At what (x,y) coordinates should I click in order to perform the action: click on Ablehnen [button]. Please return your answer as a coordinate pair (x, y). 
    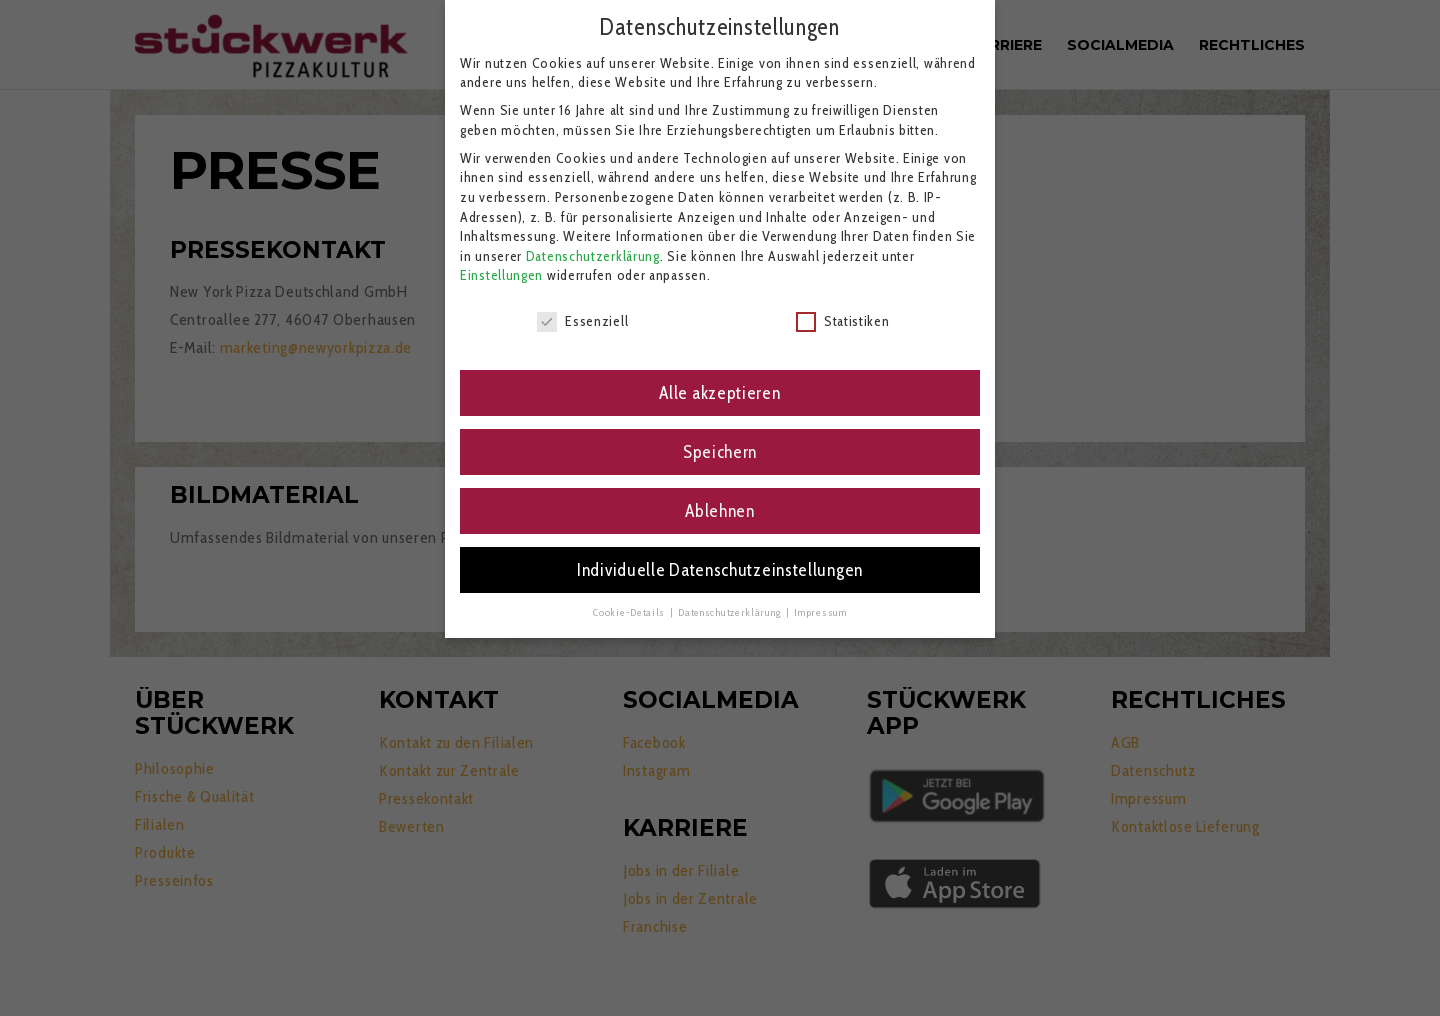
    Looking at the image, I should click on (720, 497).